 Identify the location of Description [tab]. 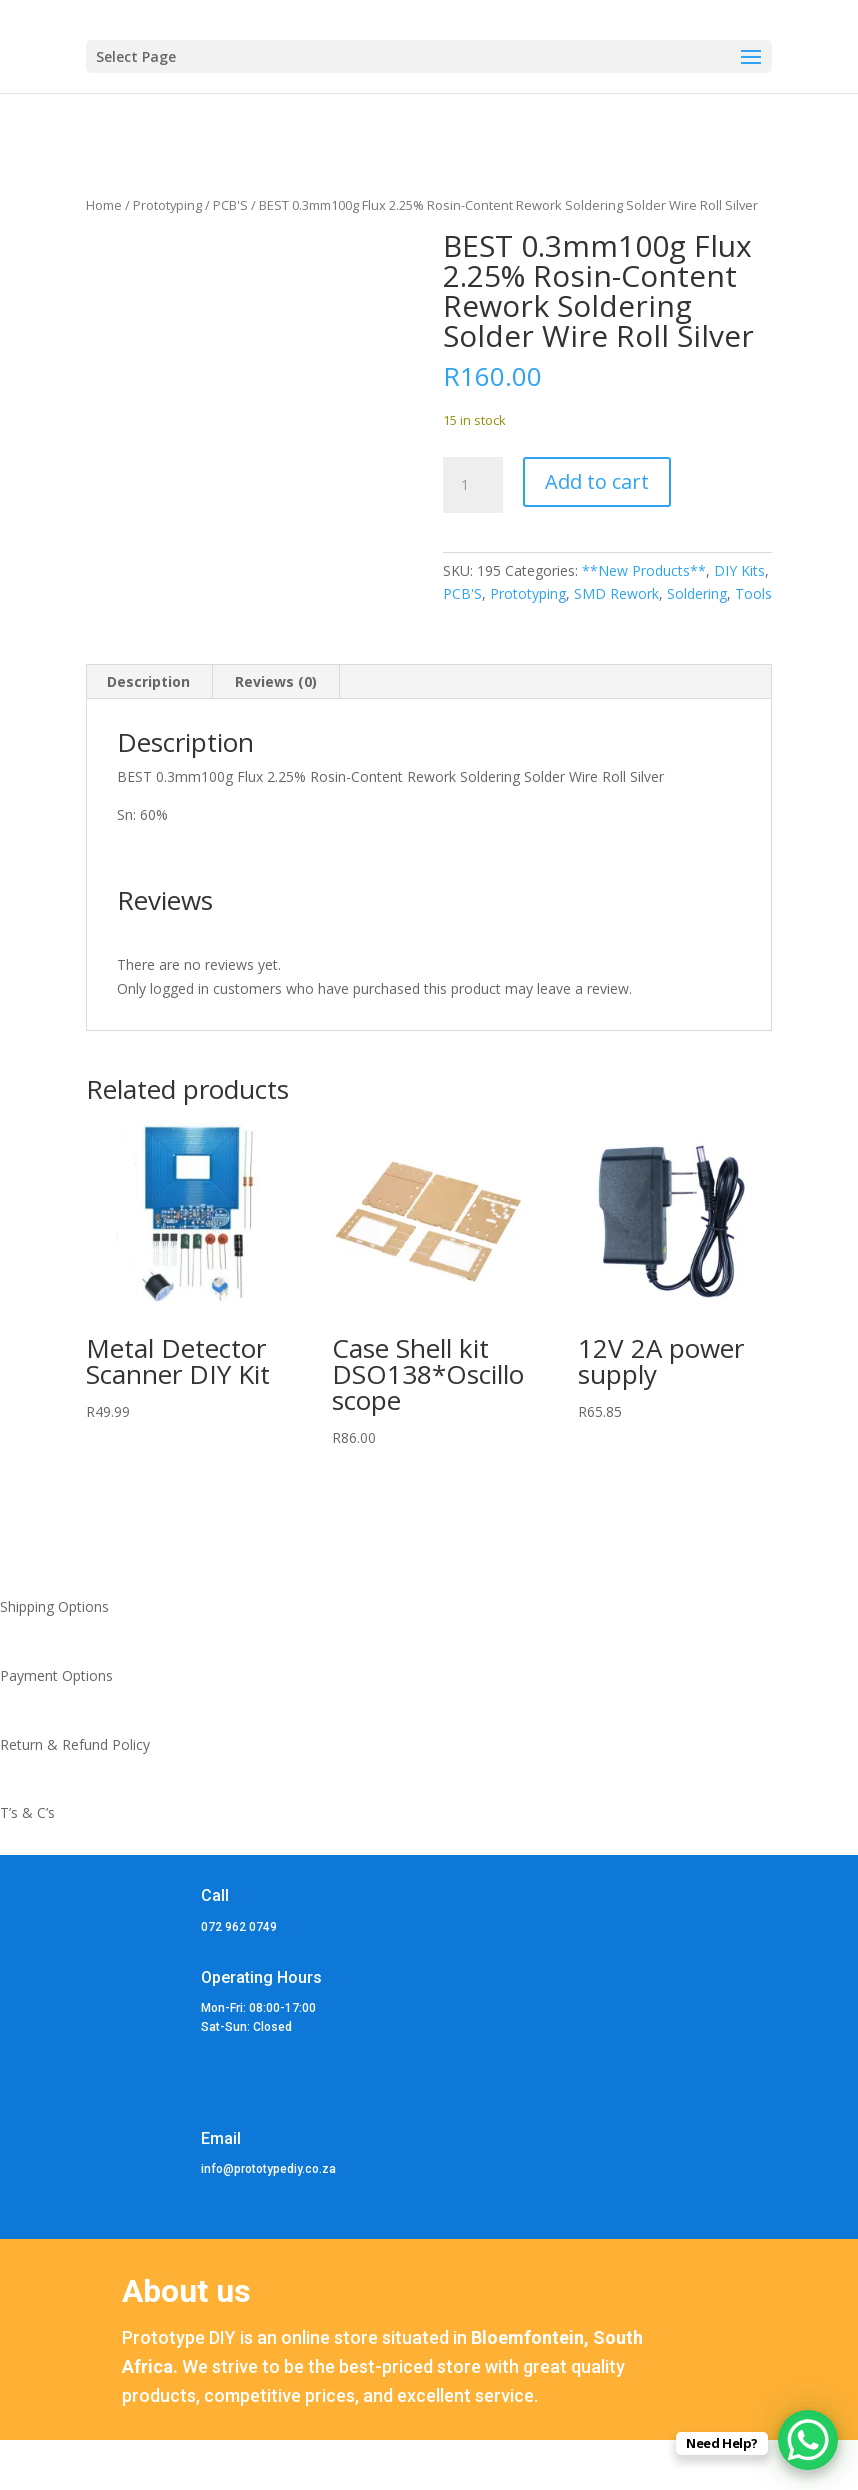
(148, 681).